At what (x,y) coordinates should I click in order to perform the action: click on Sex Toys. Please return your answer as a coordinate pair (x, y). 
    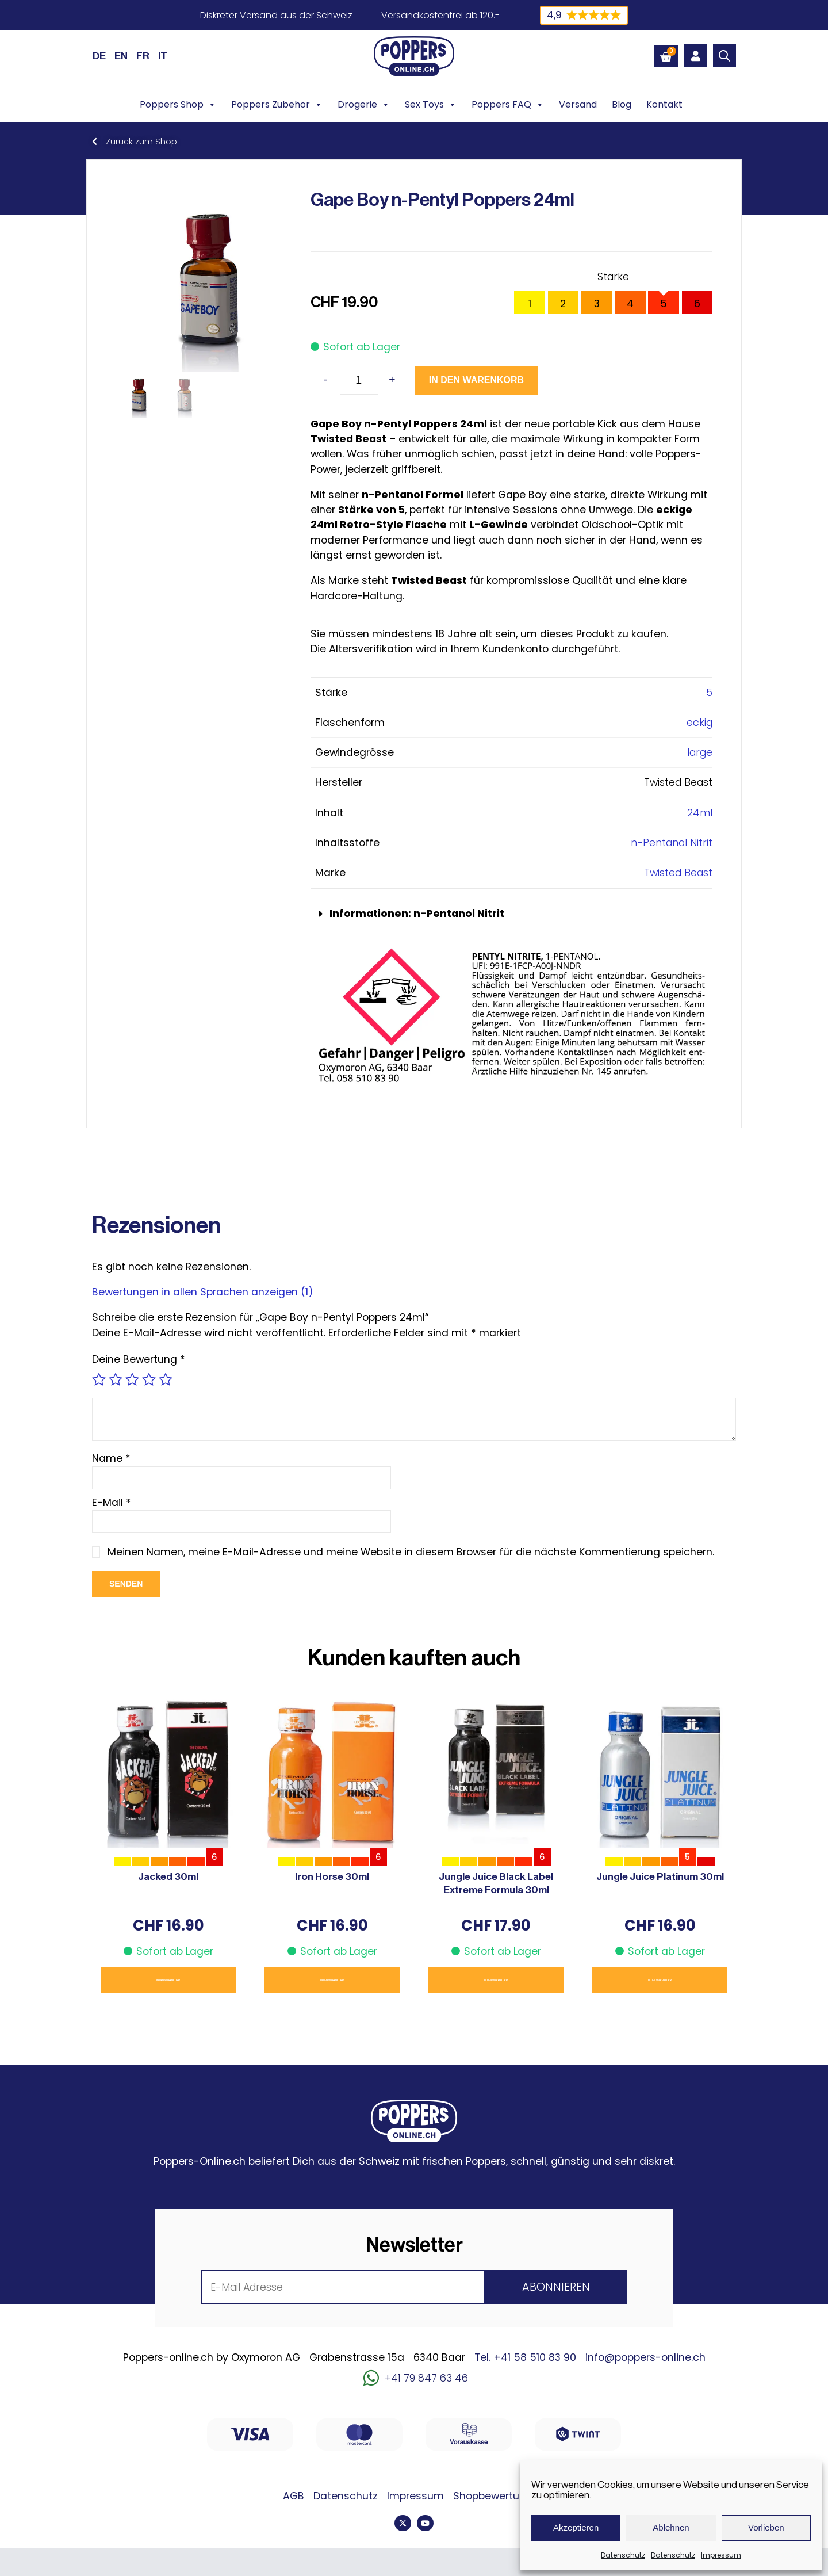
    Looking at the image, I should click on (431, 104).